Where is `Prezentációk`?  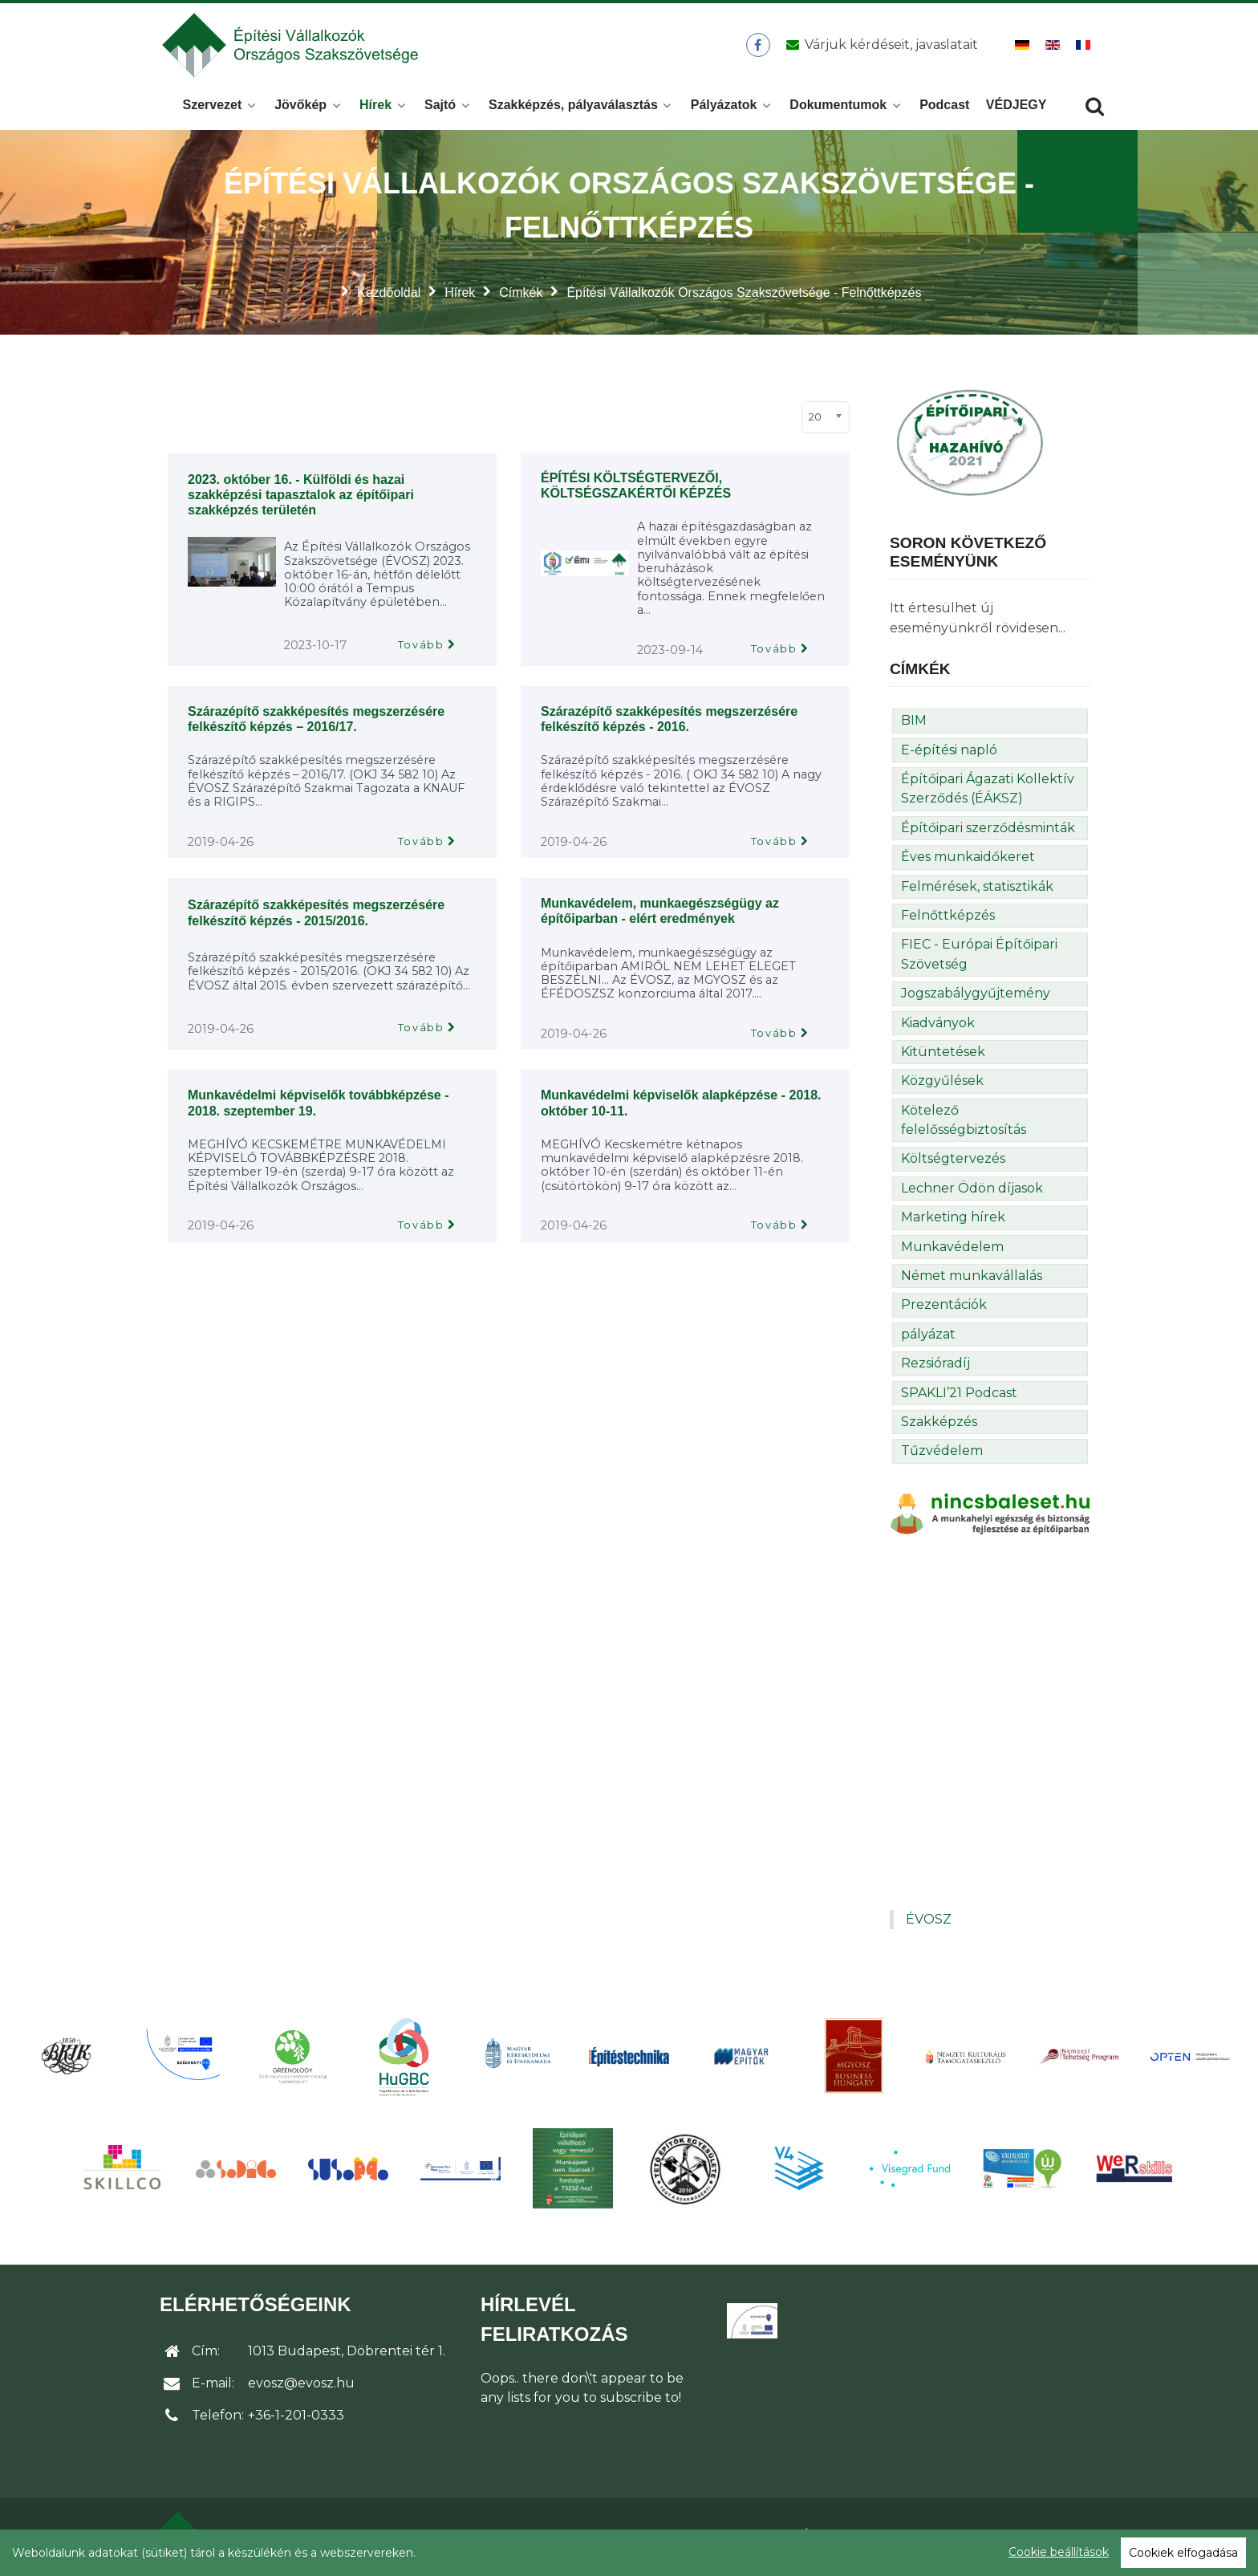 Prezentációk is located at coordinates (944, 1309).